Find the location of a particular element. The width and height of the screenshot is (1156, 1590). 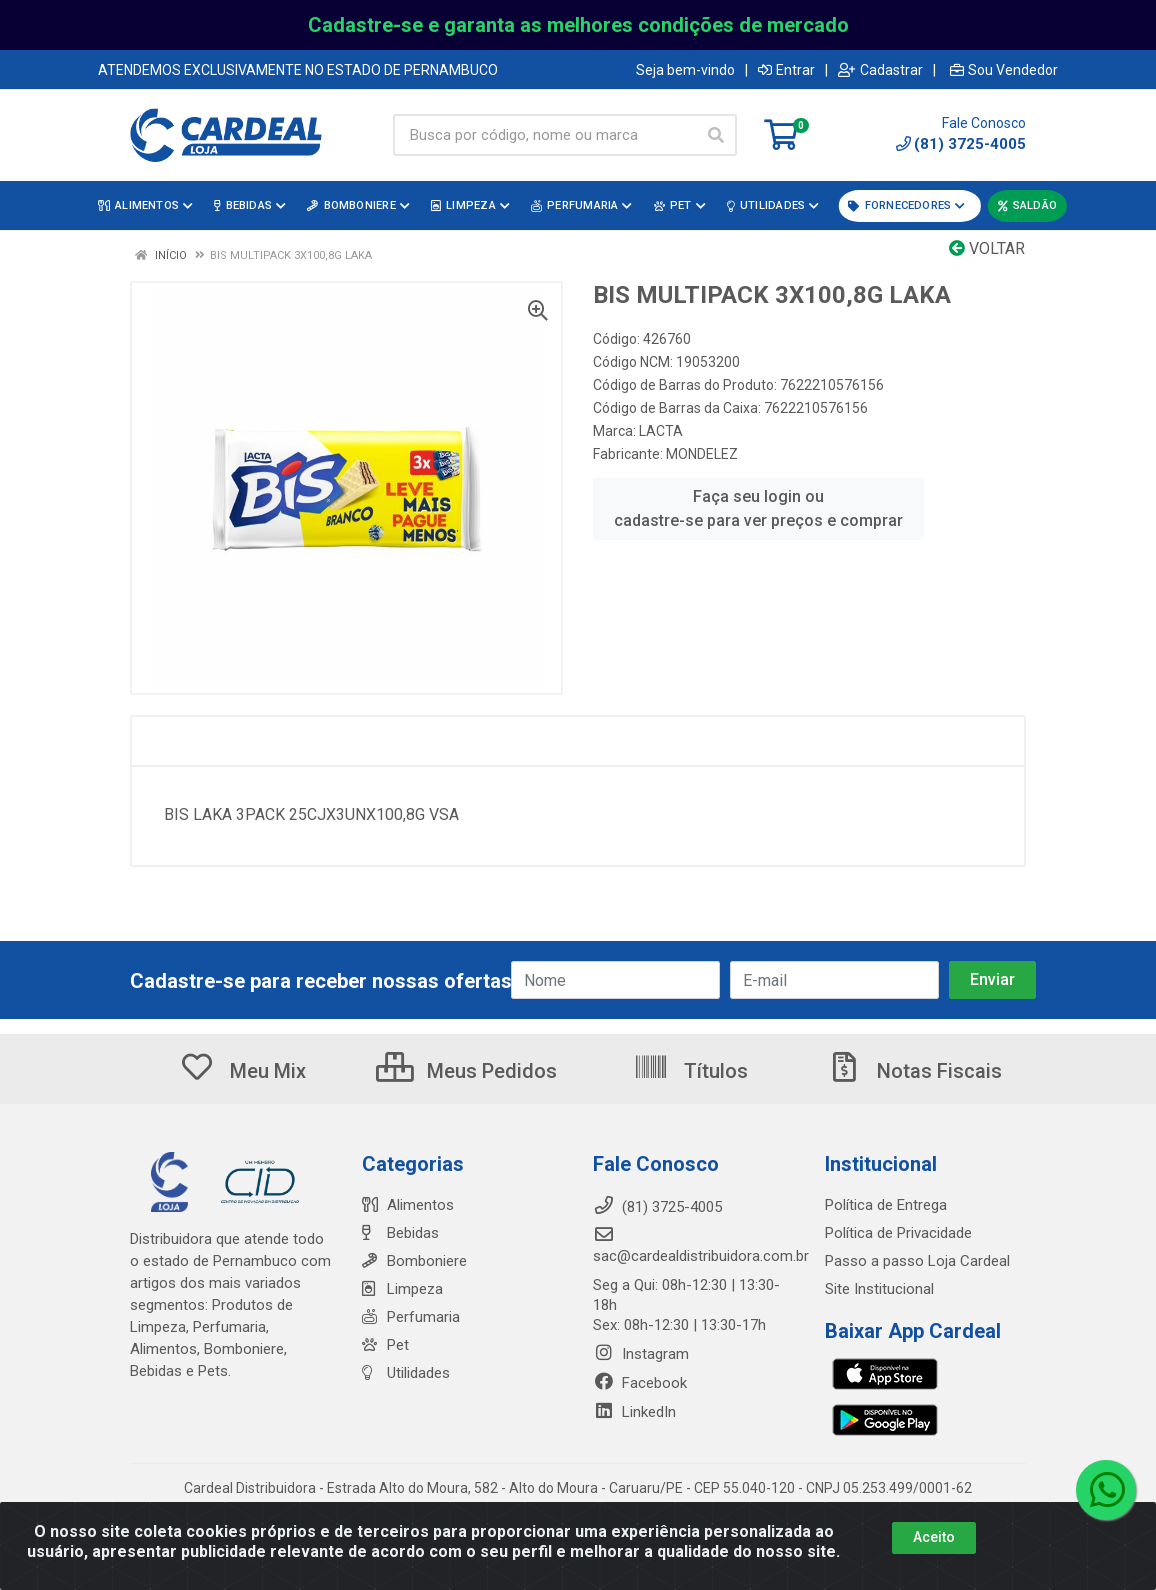

Bebidas is located at coordinates (400, 1233).